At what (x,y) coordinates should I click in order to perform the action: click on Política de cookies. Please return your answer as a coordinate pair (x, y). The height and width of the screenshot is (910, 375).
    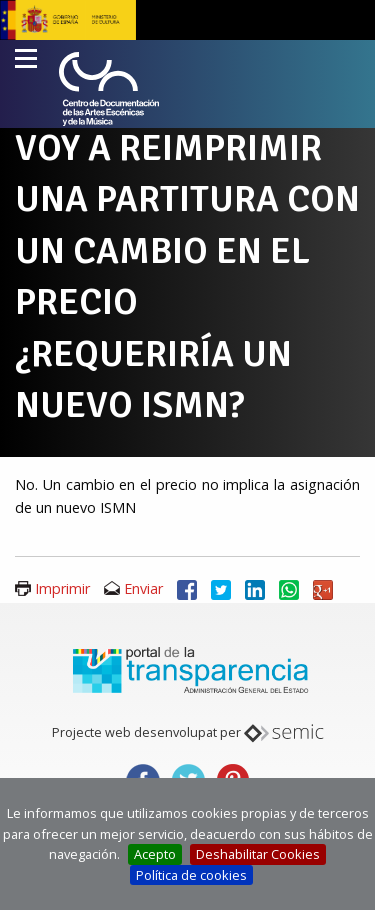
    Looking at the image, I should click on (191, 875).